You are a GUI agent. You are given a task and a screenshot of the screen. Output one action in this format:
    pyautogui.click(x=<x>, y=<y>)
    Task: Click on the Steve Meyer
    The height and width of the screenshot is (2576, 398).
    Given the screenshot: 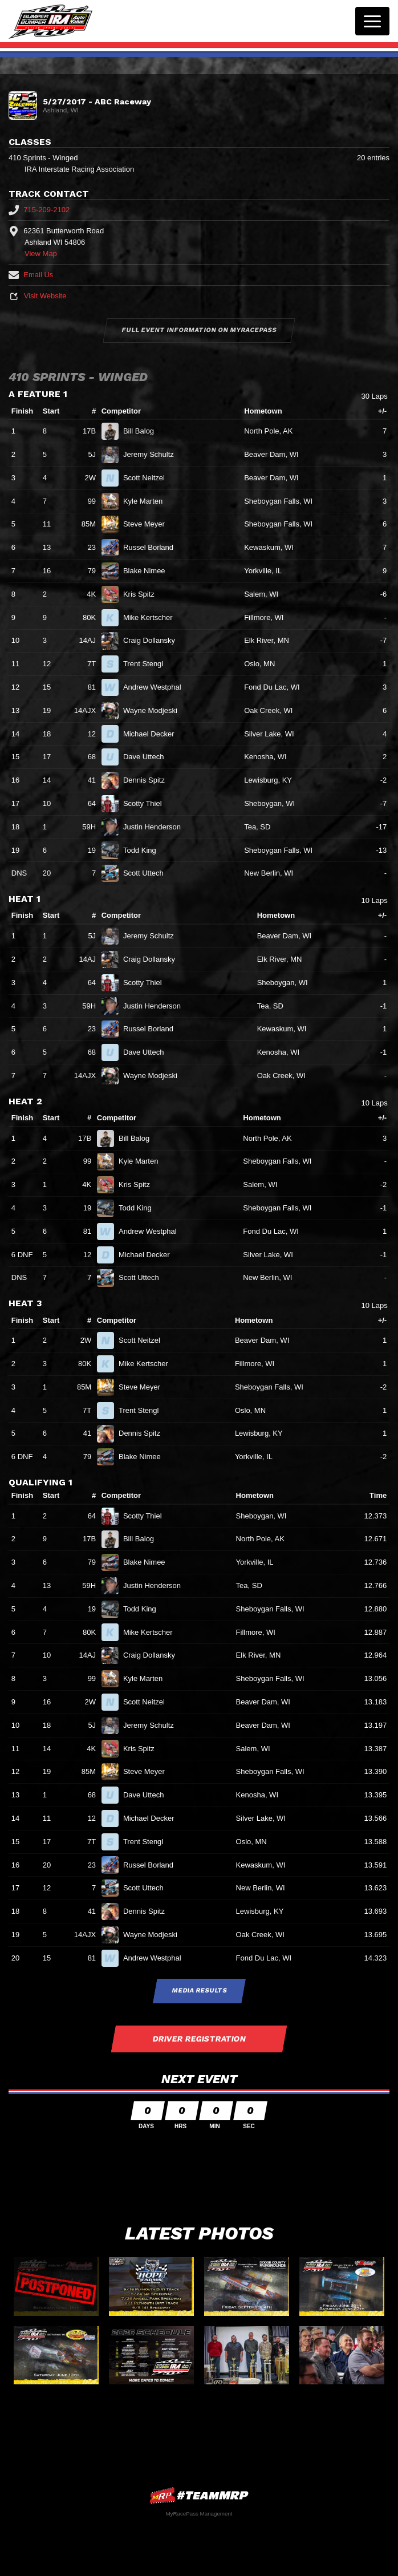 What is the action you would take?
    pyautogui.click(x=148, y=524)
    